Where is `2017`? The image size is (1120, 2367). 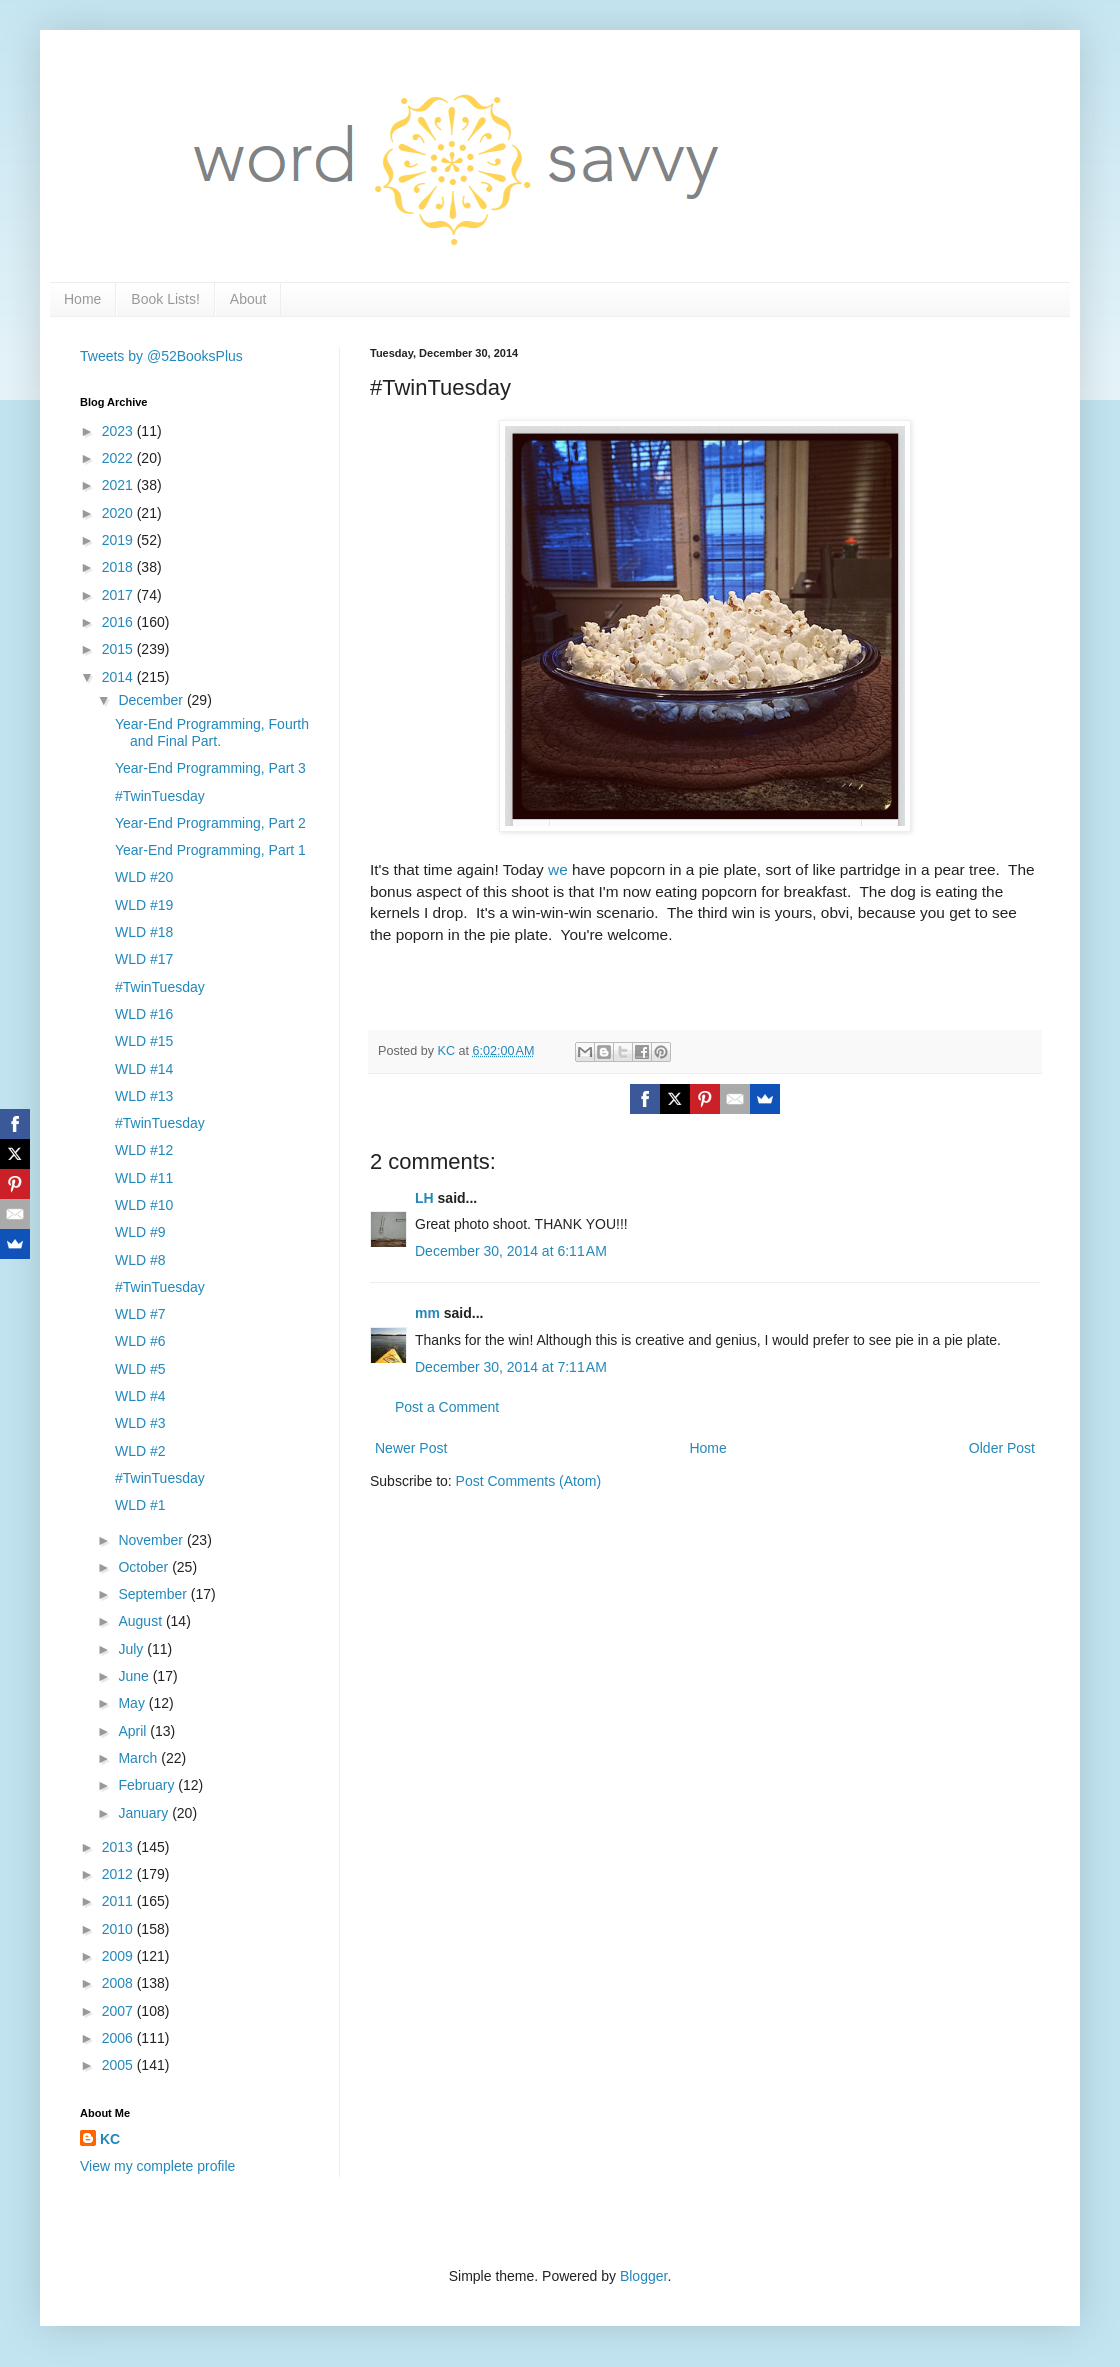
2017 is located at coordinates (119, 595).